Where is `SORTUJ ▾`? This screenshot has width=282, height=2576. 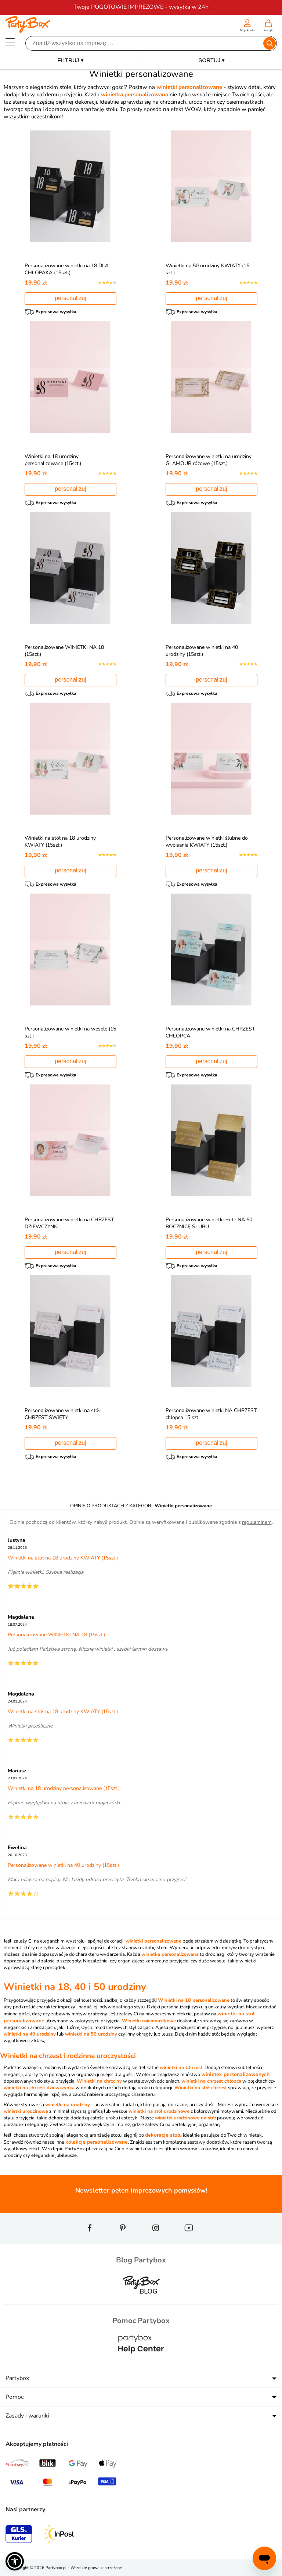 SORTUJ ▾ is located at coordinates (212, 60).